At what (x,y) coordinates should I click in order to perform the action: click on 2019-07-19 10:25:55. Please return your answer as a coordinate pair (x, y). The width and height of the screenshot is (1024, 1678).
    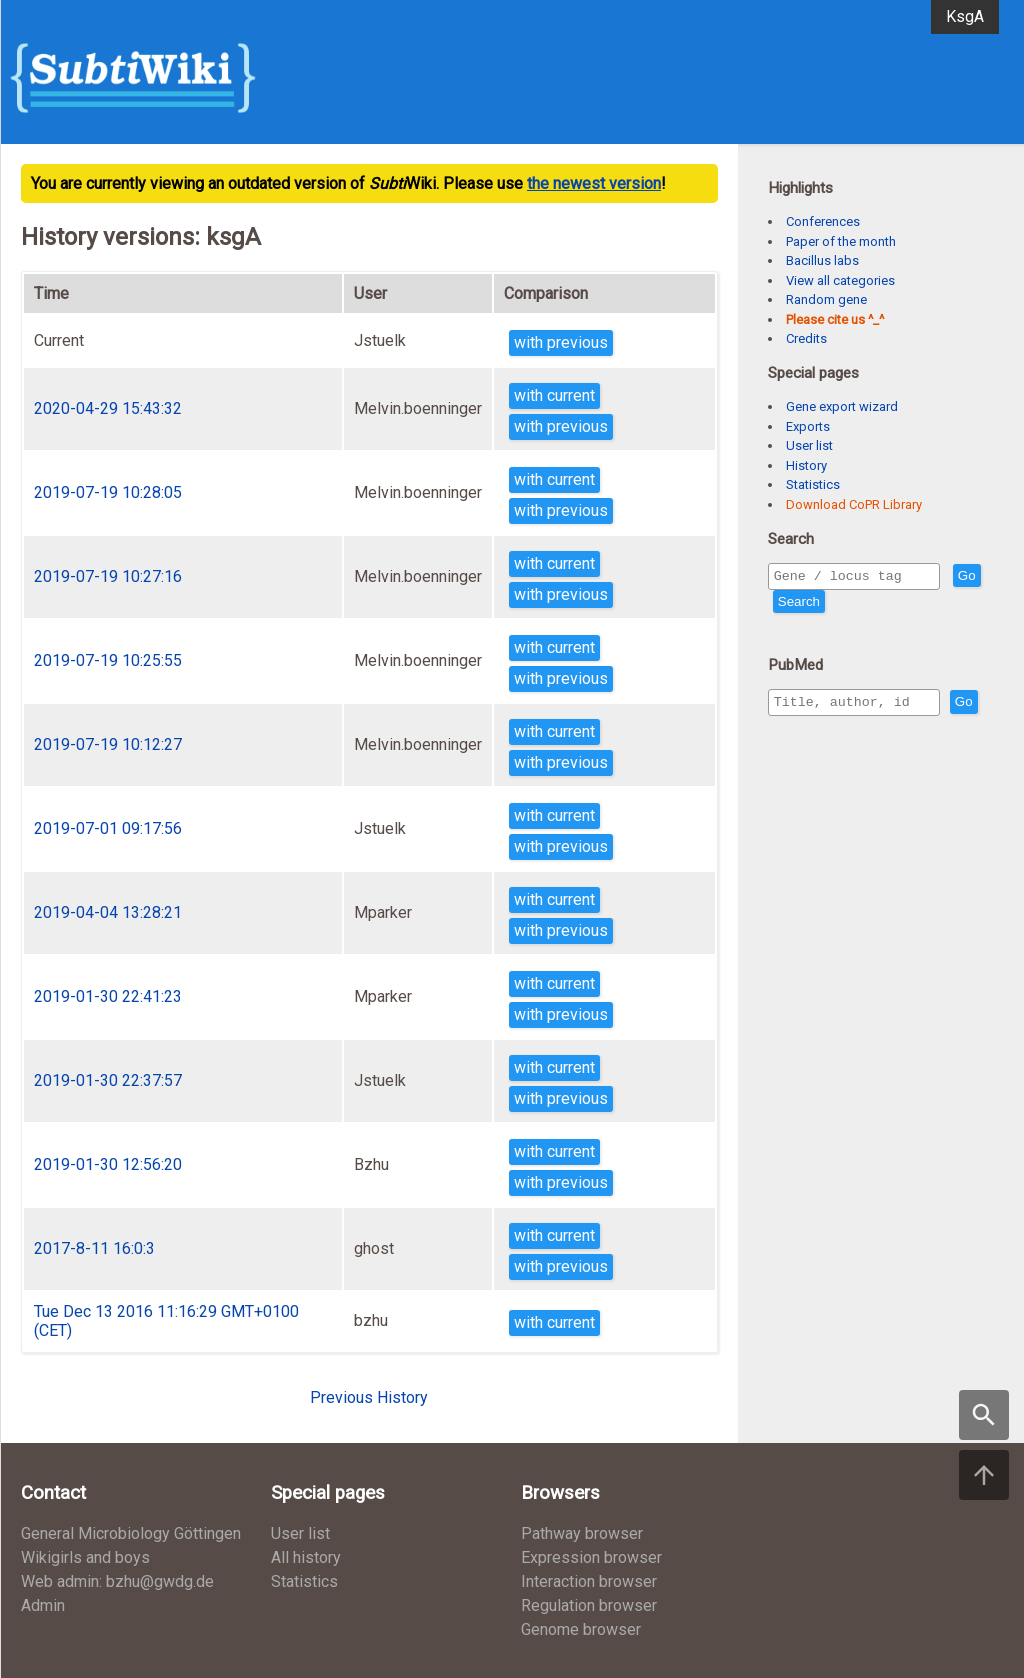
    Looking at the image, I should click on (108, 660).